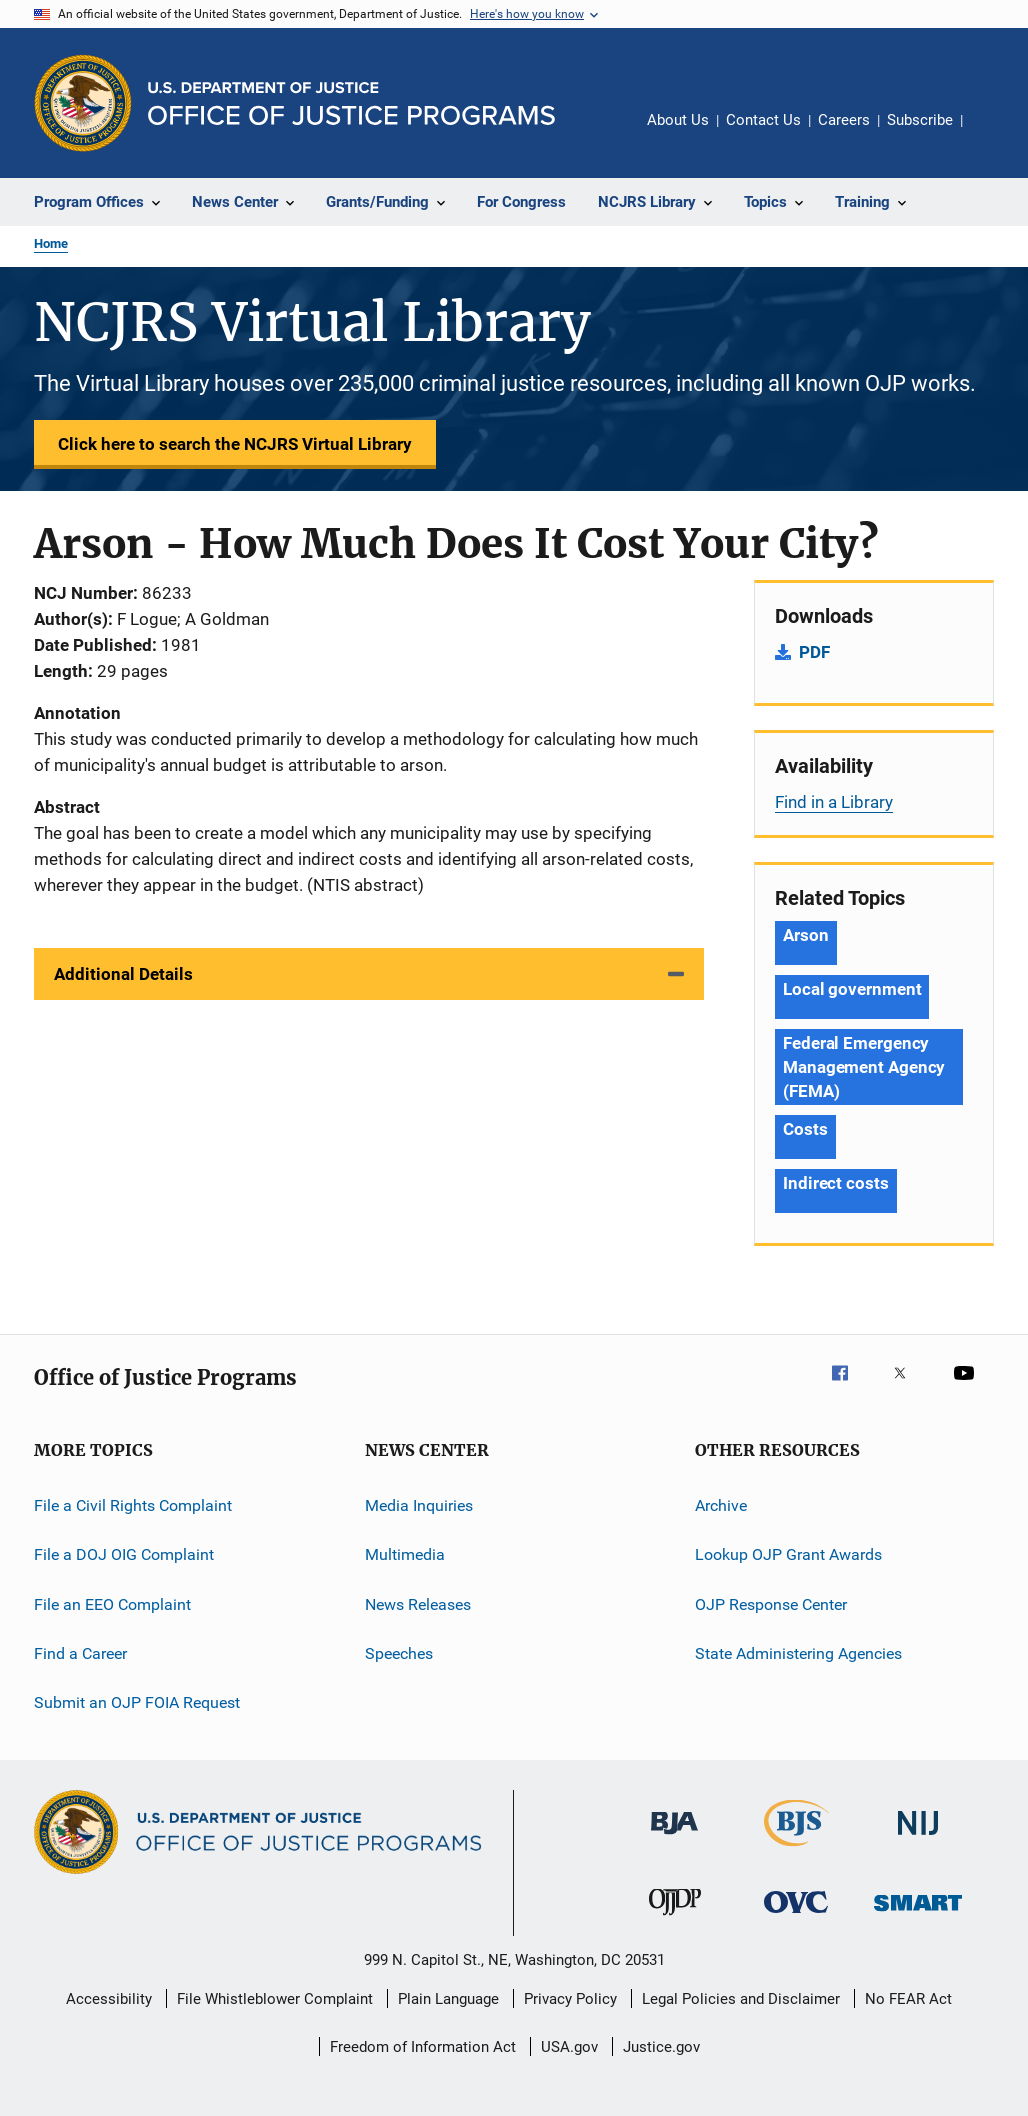 The height and width of the screenshot is (2116, 1028). I want to click on News Releases, so click(418, 1604).